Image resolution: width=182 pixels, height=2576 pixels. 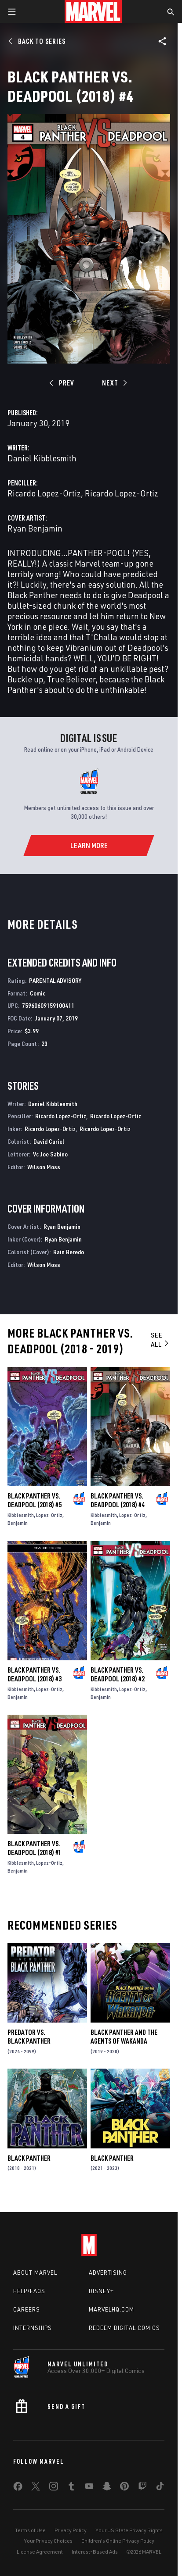 I want to click on Rain Beredo, so click(x=68, y=1252).